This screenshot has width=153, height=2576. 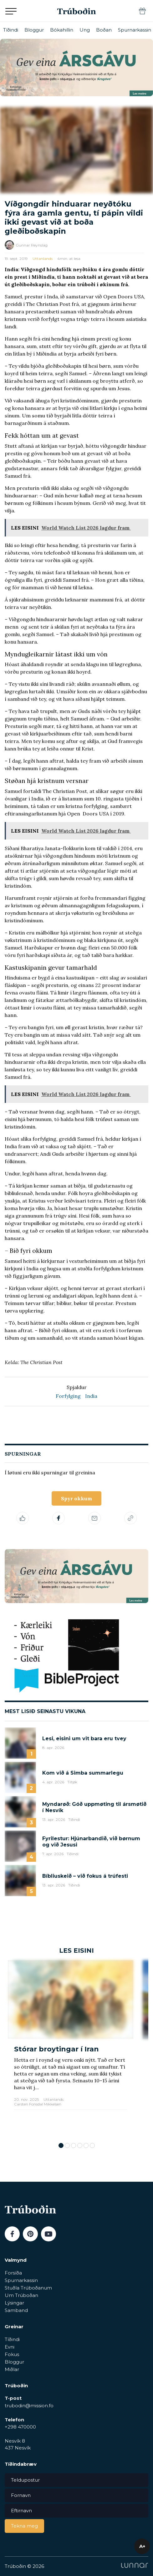 I want to click on [tabpanel], so click(x=70, y=2048).